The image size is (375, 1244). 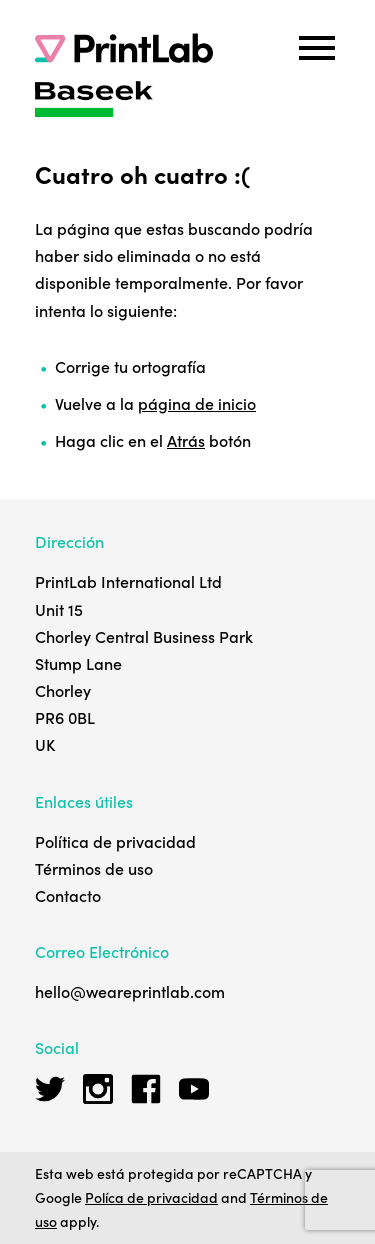 What do you see at coordinates (197, 403) in the screenshot?
I see `página de inicio` at bounding box center [197, 403].